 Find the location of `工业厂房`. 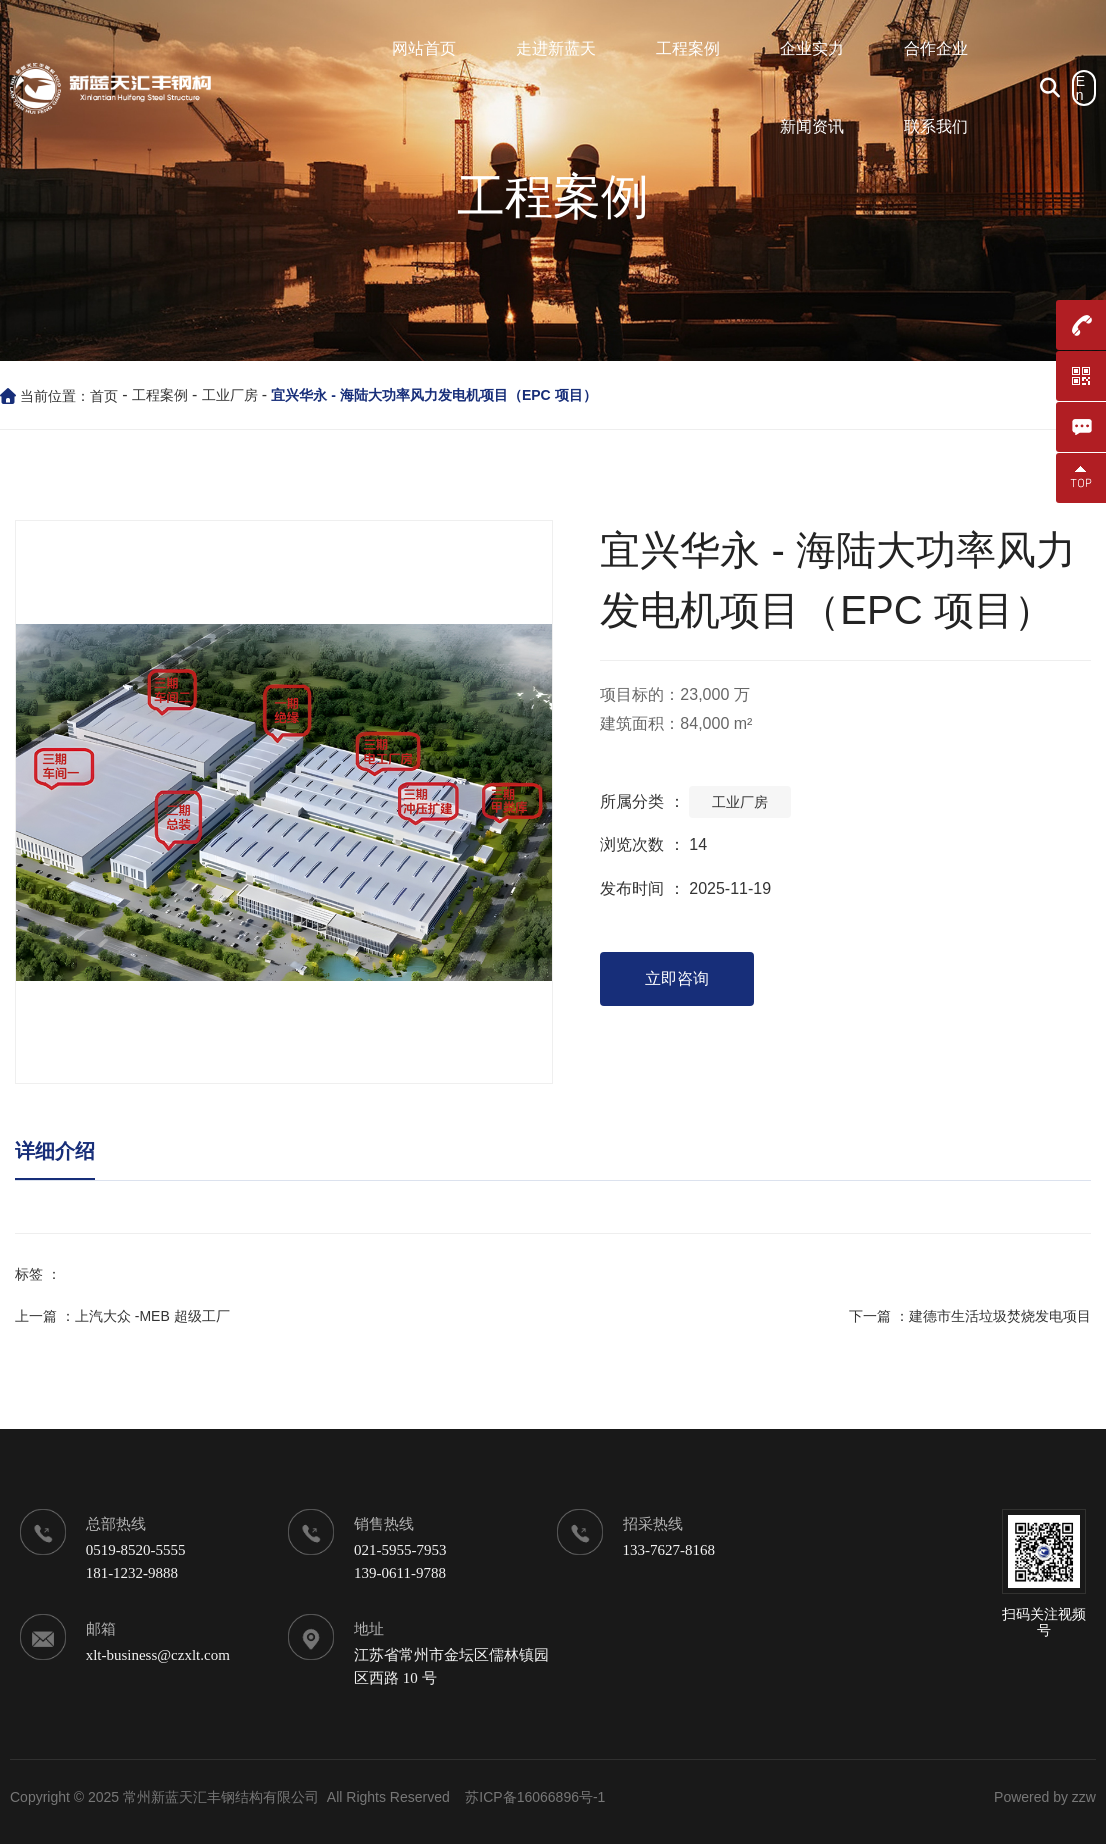

工业厂房 is located at coordinates (230, 395).